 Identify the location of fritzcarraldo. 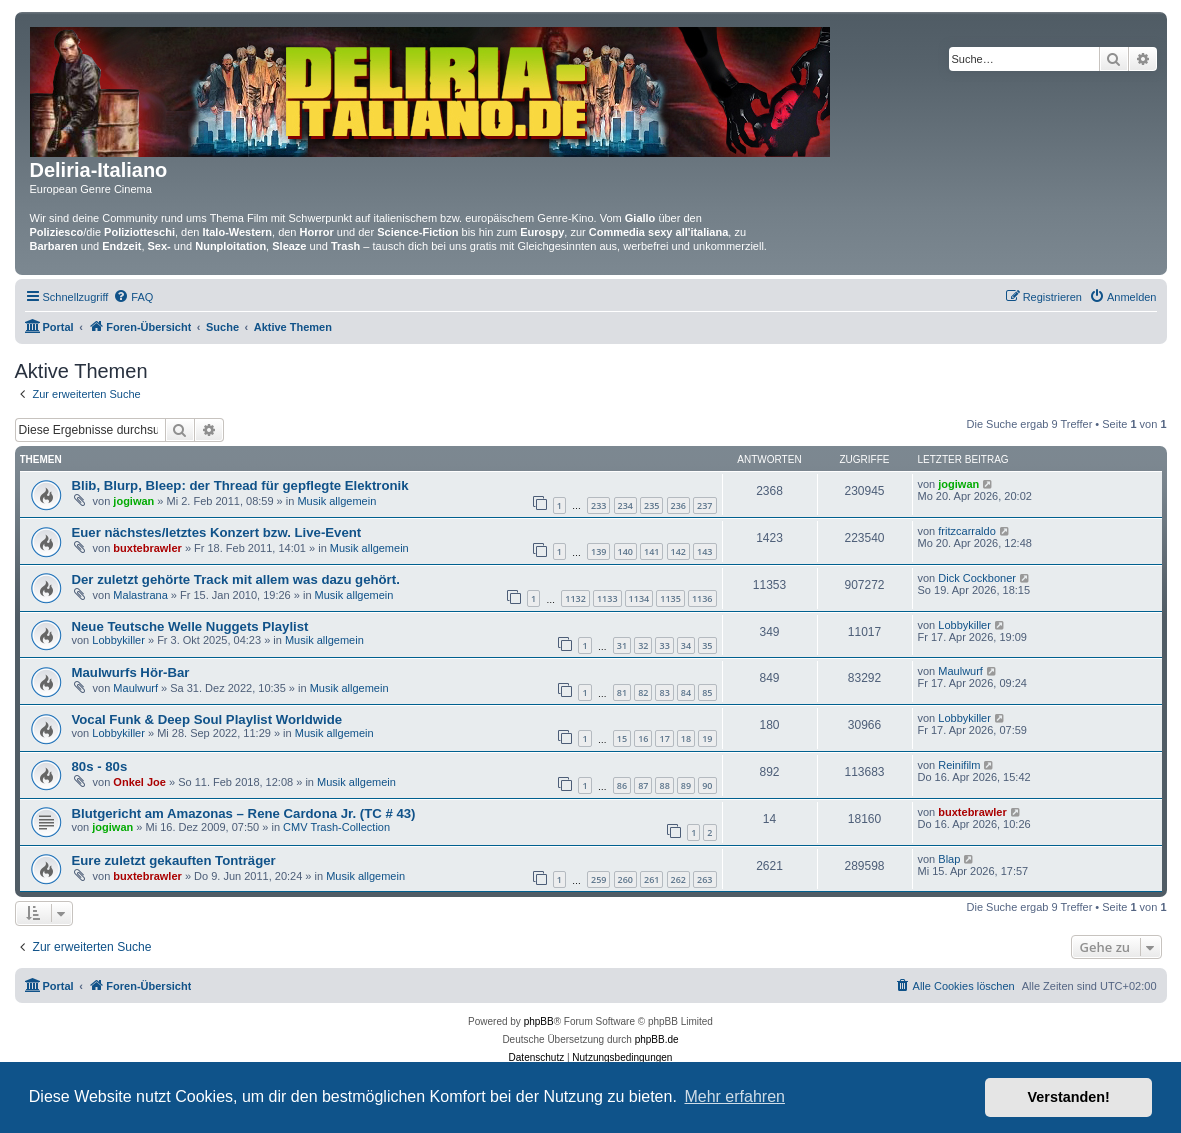
(966, 531).